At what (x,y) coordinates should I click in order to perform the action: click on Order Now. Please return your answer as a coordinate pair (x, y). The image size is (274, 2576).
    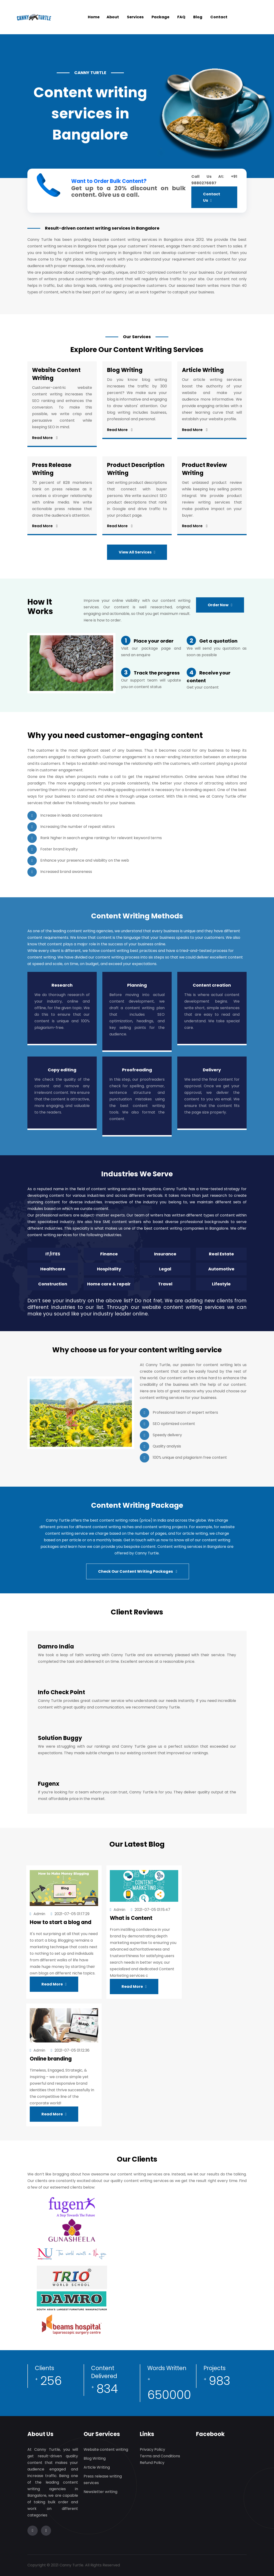
    Looking at the image, I should click on (218, 605).